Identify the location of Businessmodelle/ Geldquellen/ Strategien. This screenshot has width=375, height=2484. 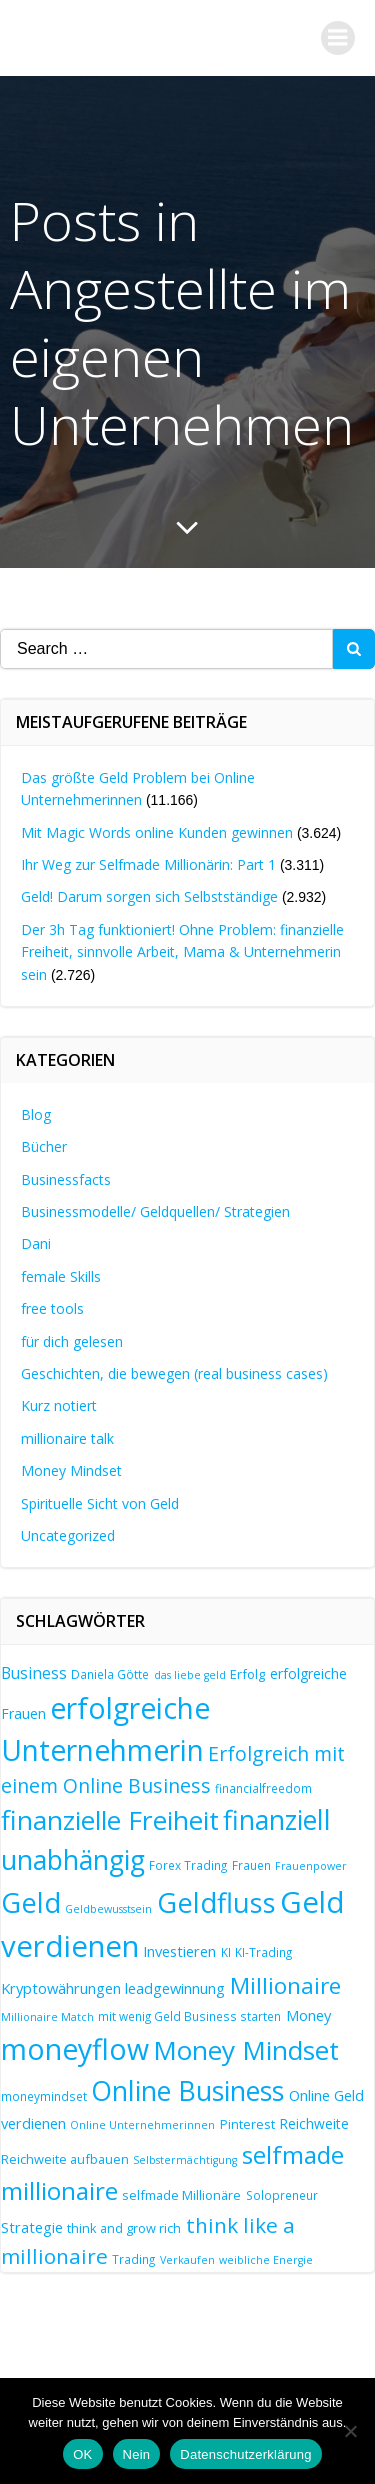
(155, 1211).